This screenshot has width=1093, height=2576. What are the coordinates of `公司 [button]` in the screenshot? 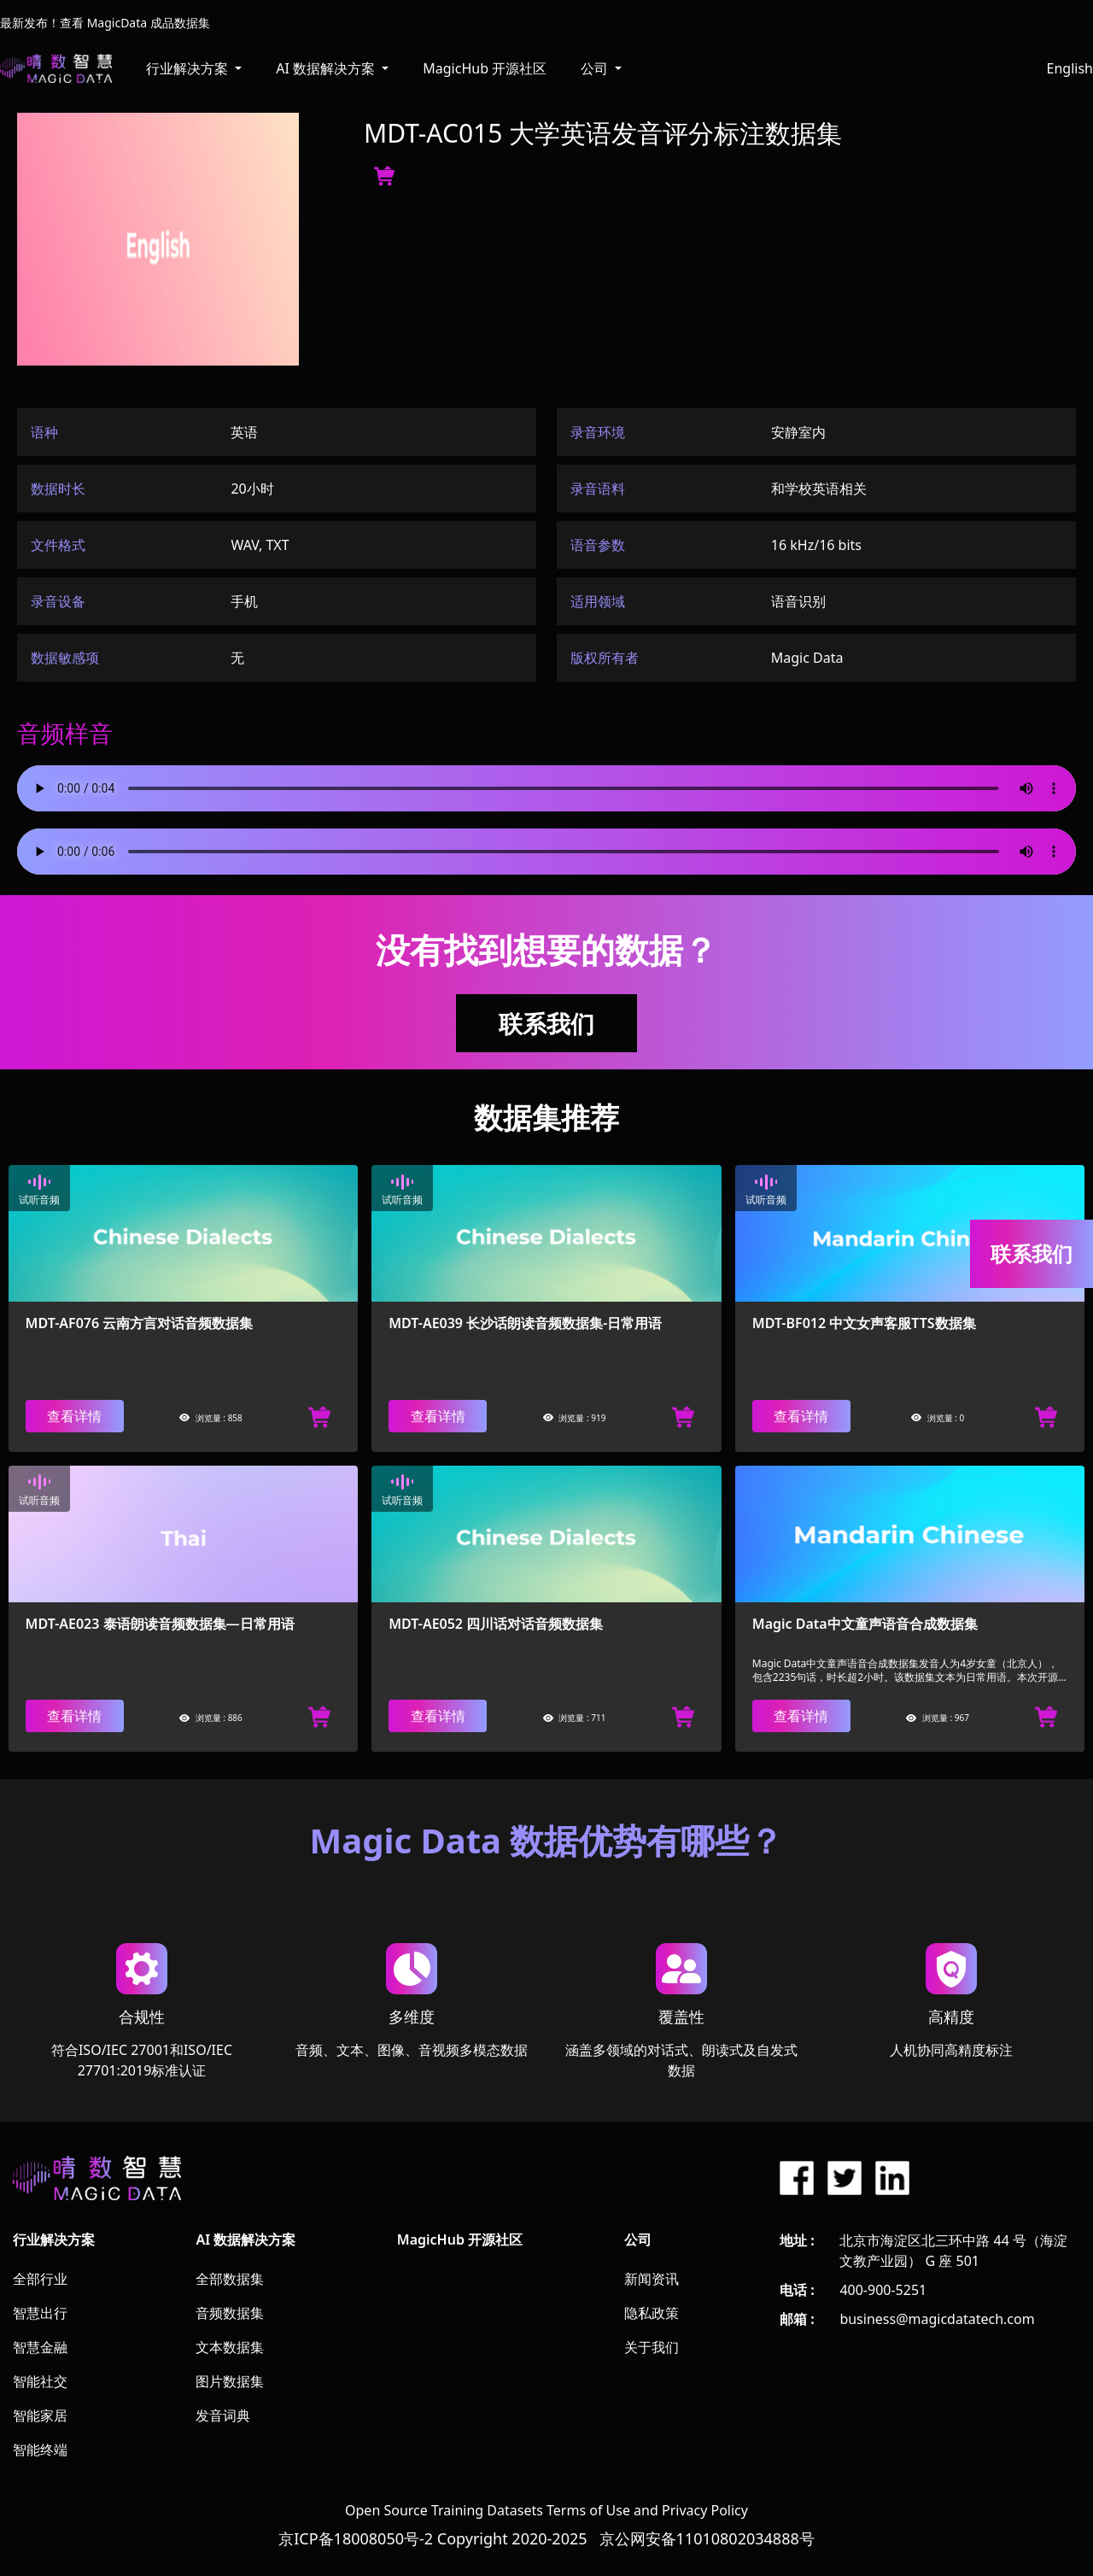 It's located at (596, 68).